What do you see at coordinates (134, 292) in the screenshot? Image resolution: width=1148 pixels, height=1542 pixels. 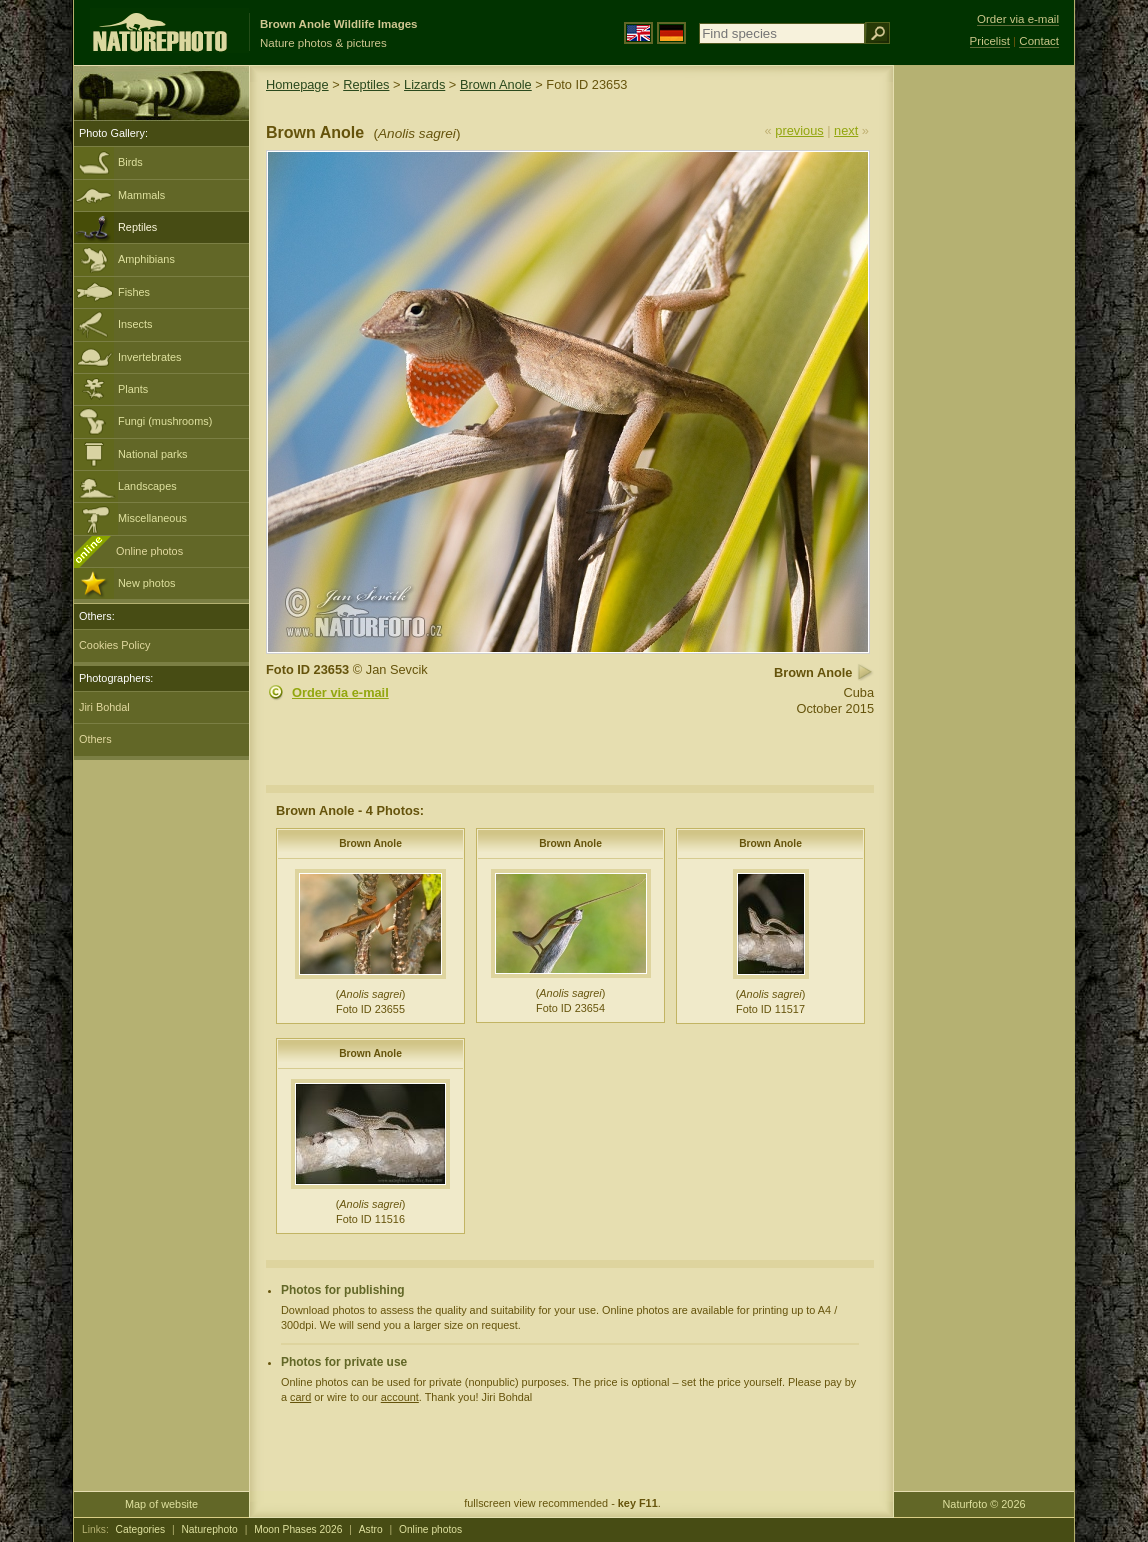 I see `Fishes` at bounding box center [134, 292].